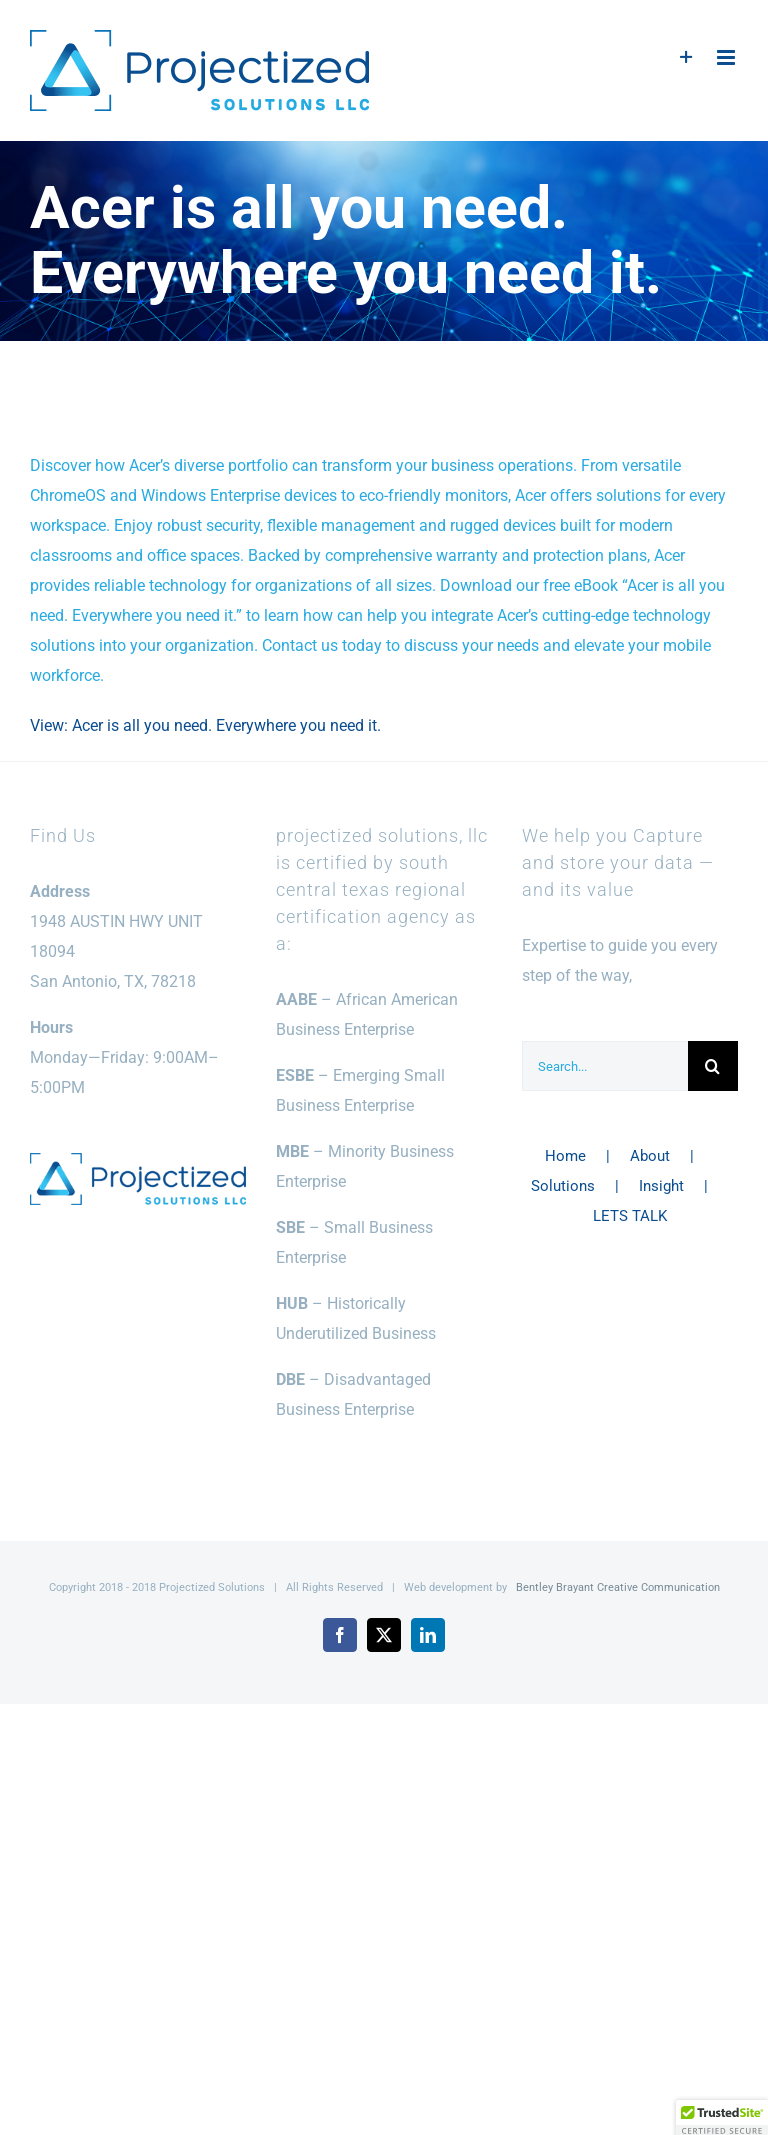 This screenshot has width=768, height=2135. I want to click on About, so click(650, 1156).